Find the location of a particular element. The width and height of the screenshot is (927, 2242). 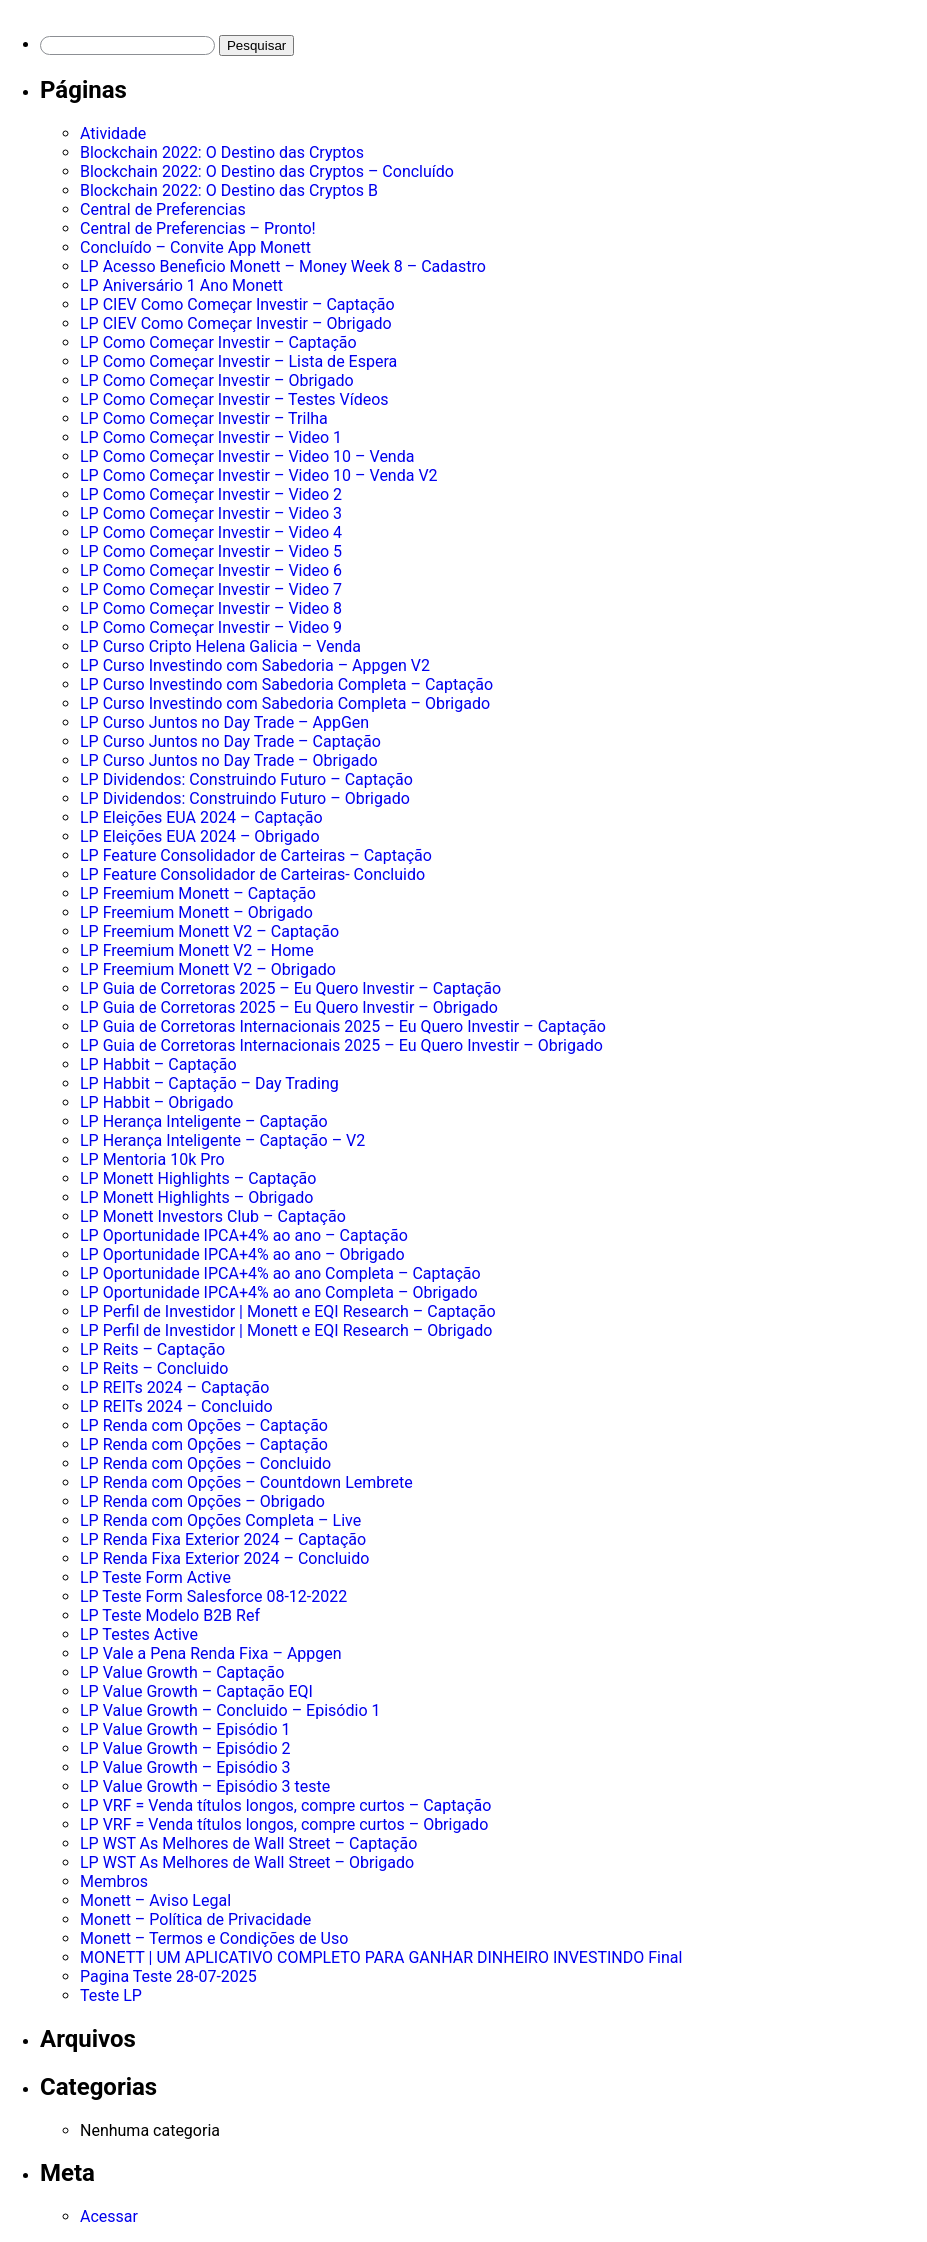

LP Herança Inteligente – Captação is located at coordinates (204, 1121).